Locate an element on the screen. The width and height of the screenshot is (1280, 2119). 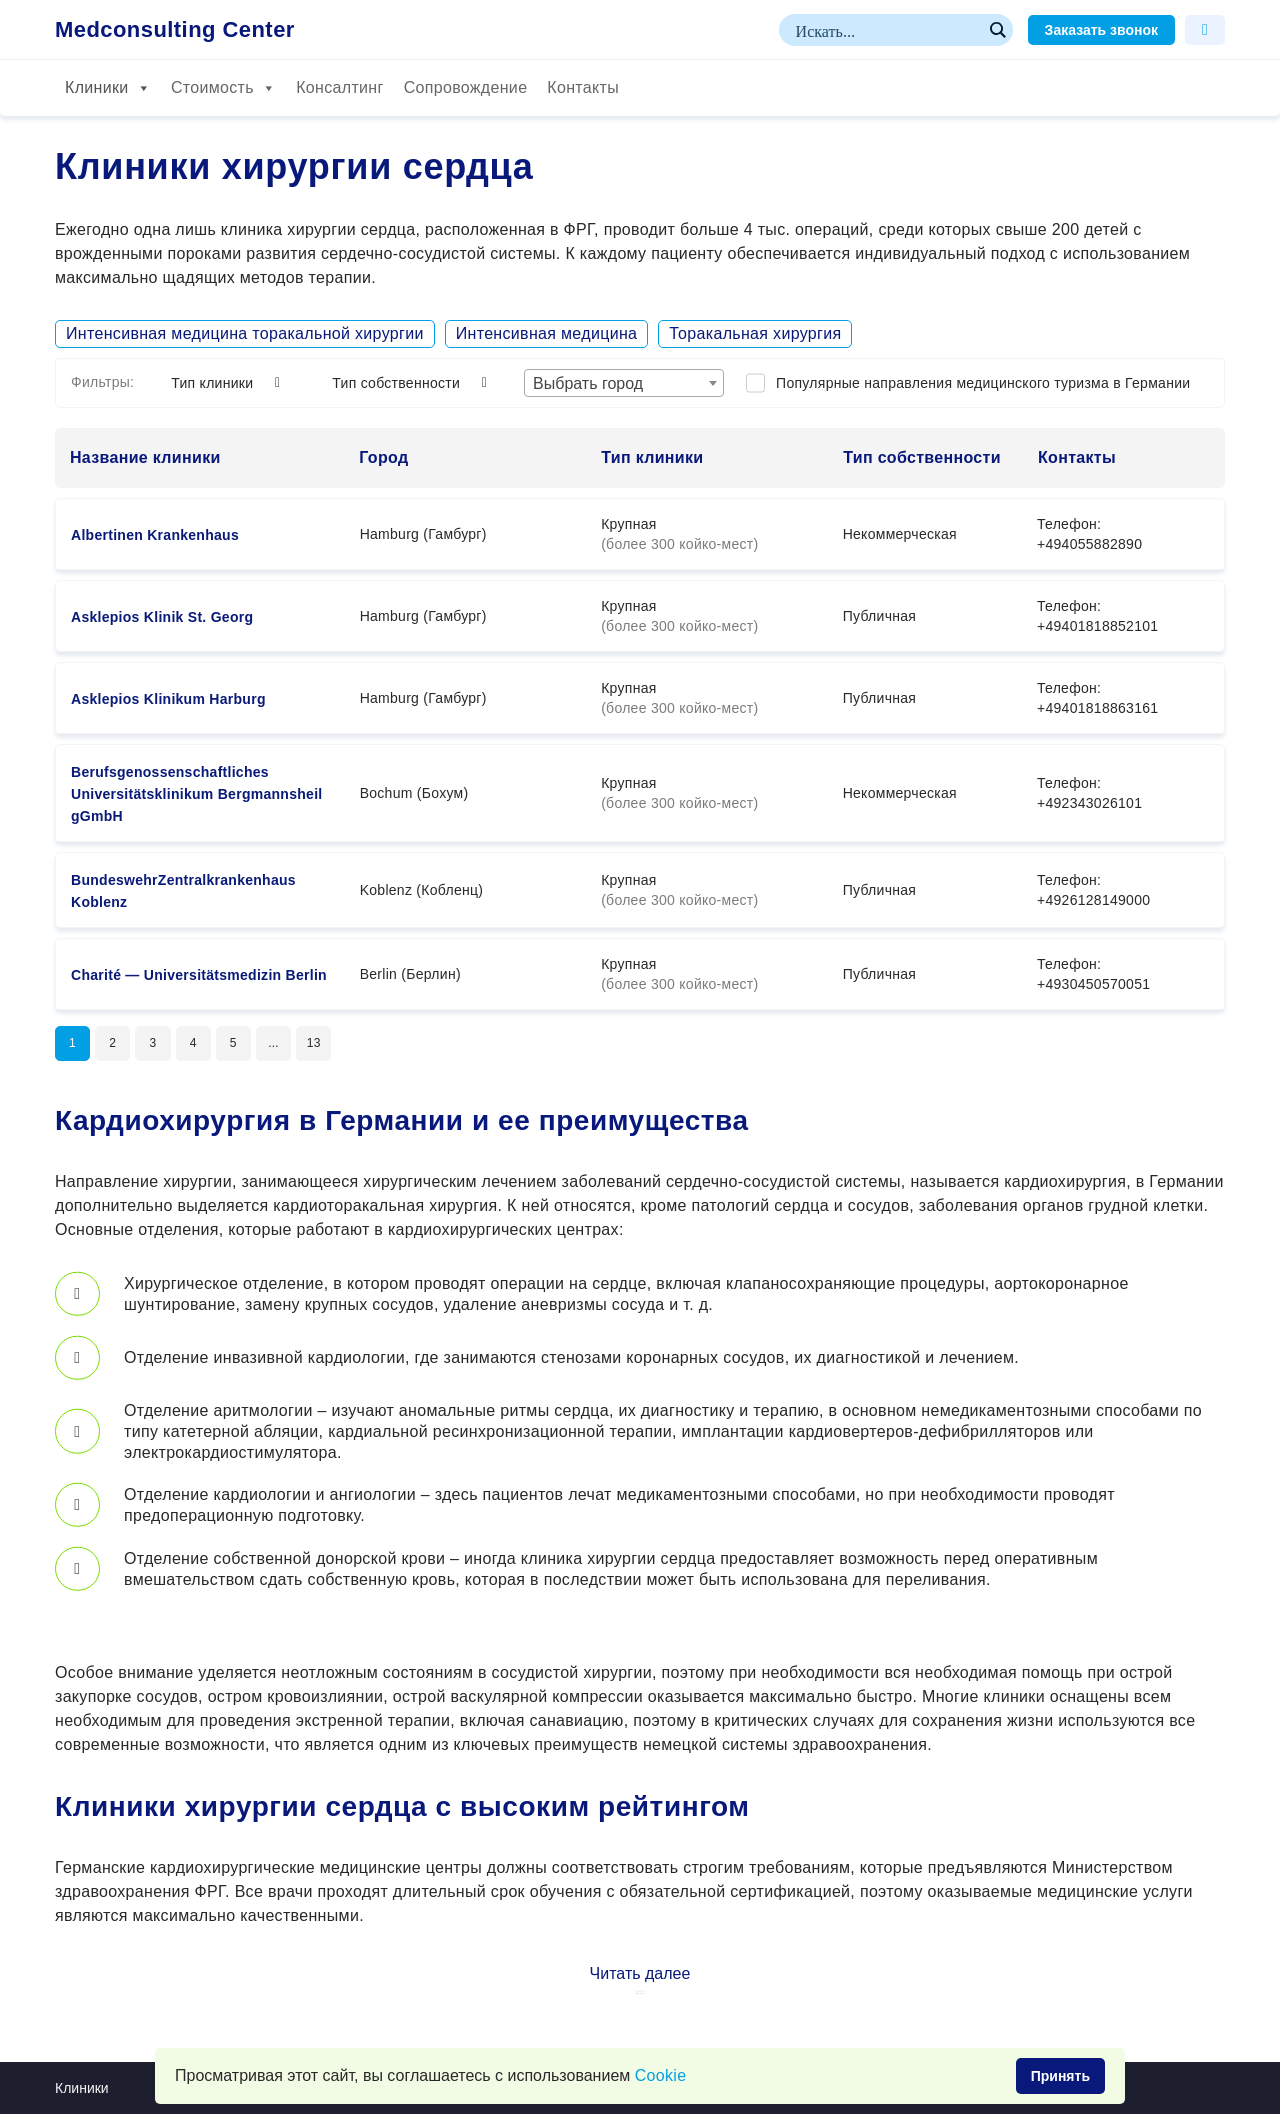
Стоимость is located at coordinates (223, 88).